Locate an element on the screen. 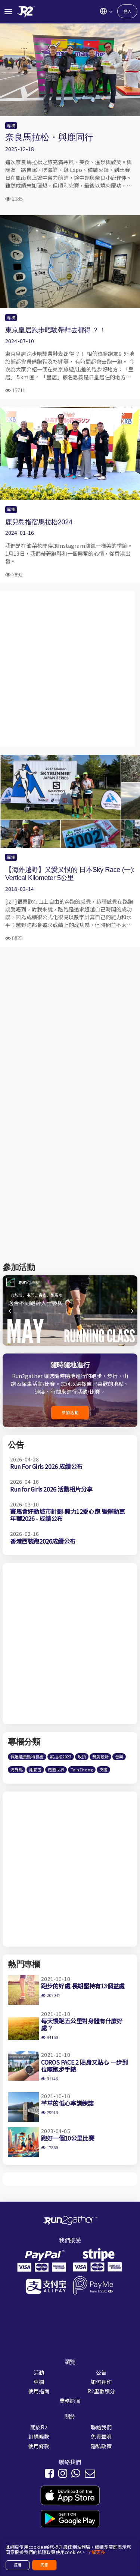  Run For Girls 2026 成績公布 is located at coordinates (46, 1466).